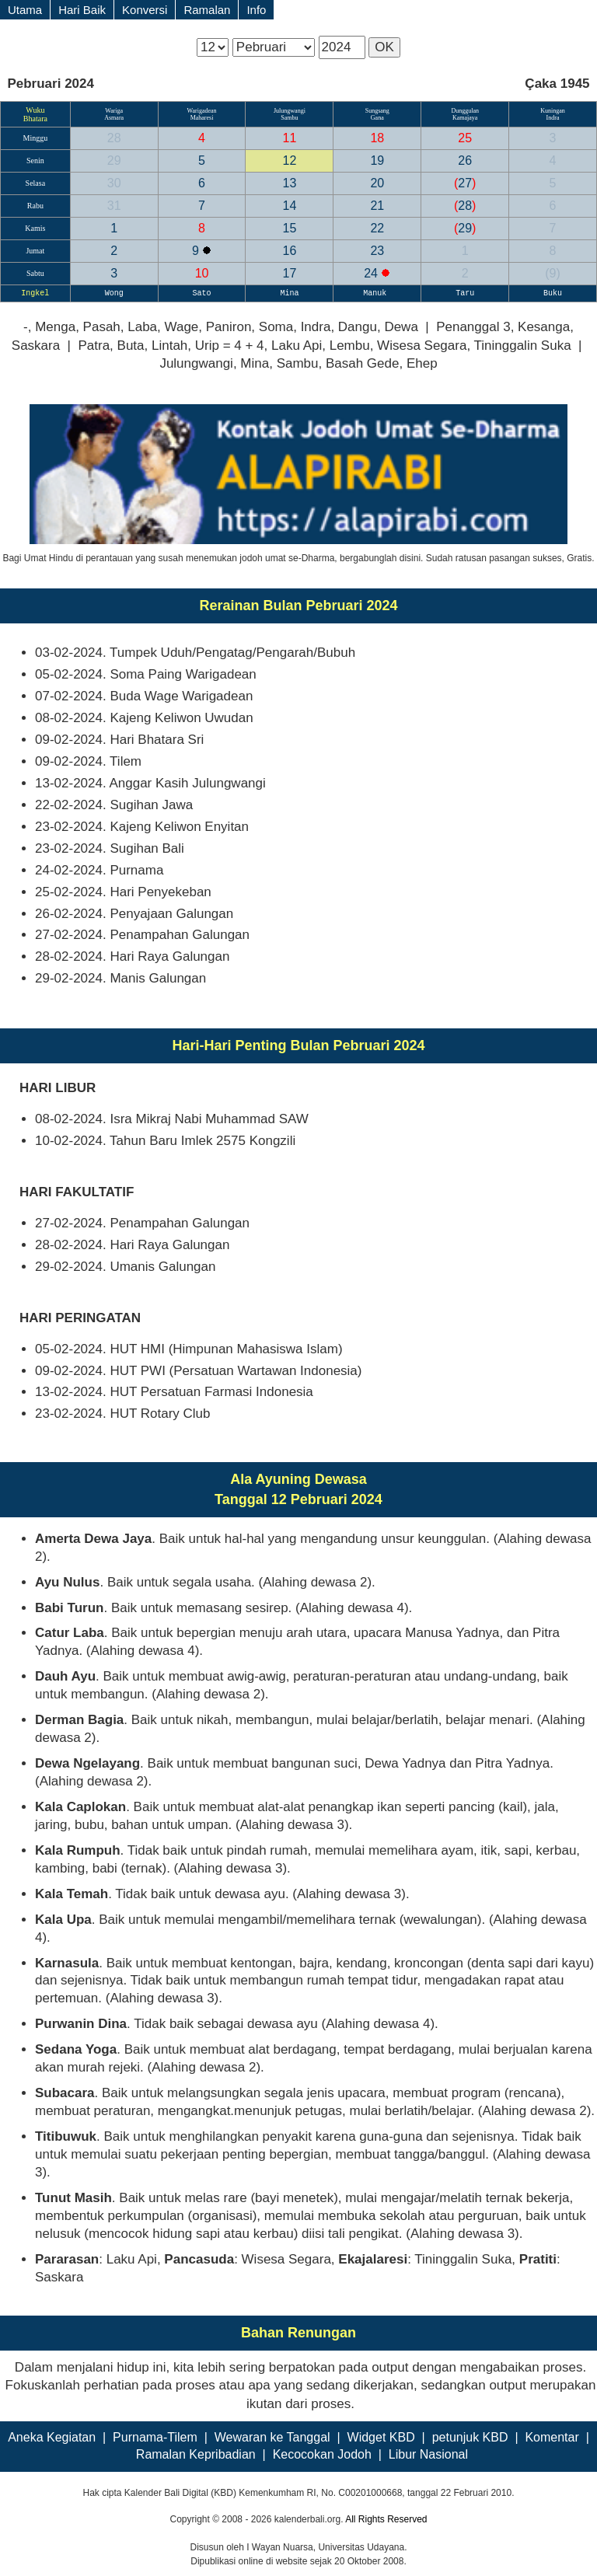 The image size is (597, 2576). I want to click on 12, so click(290, 160).